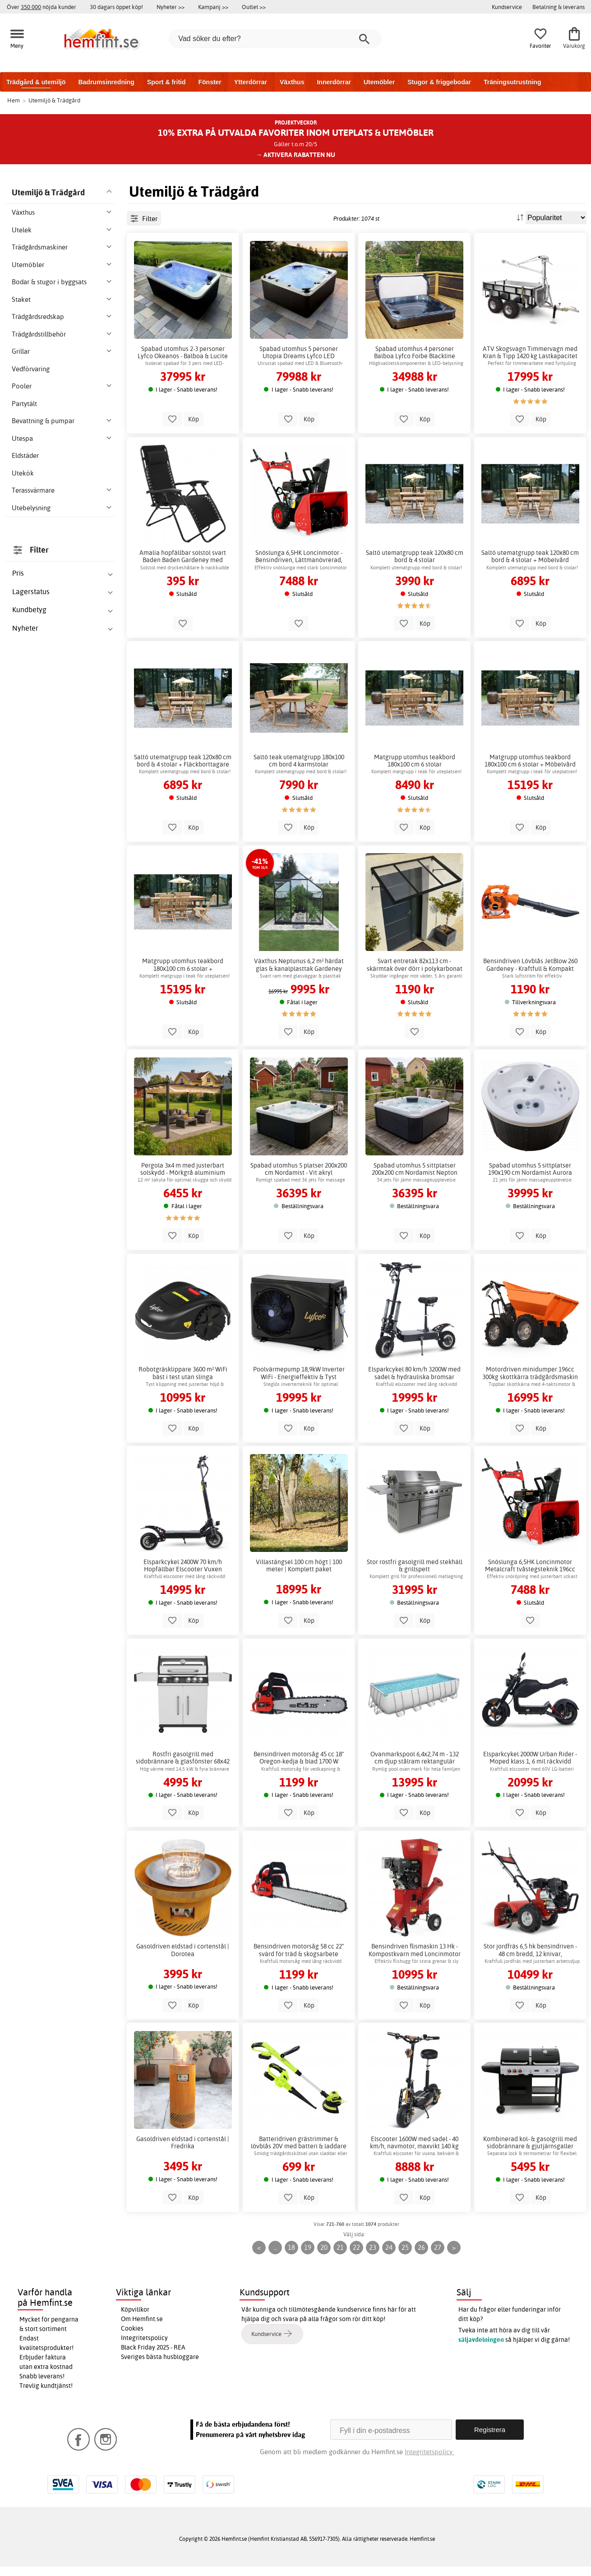  Describe the element at coordinates (530, 352) in the screenshot. I see `ATV Skogsvagn Timmervagn med Kran & Tipp 1420 kg Lastkapacitet` at that location.